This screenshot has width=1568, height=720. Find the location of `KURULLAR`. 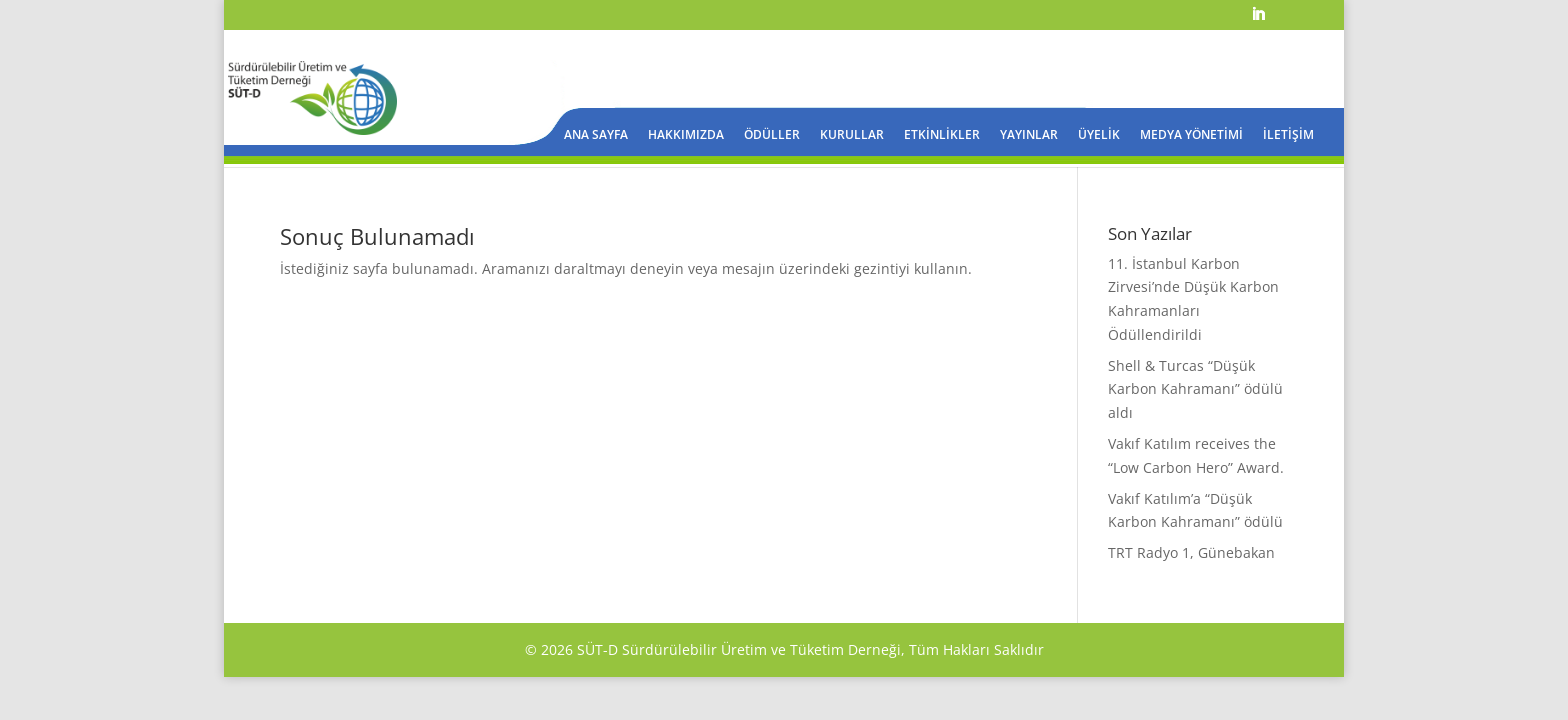

KURULLAR is located at coordinates (852, 135).